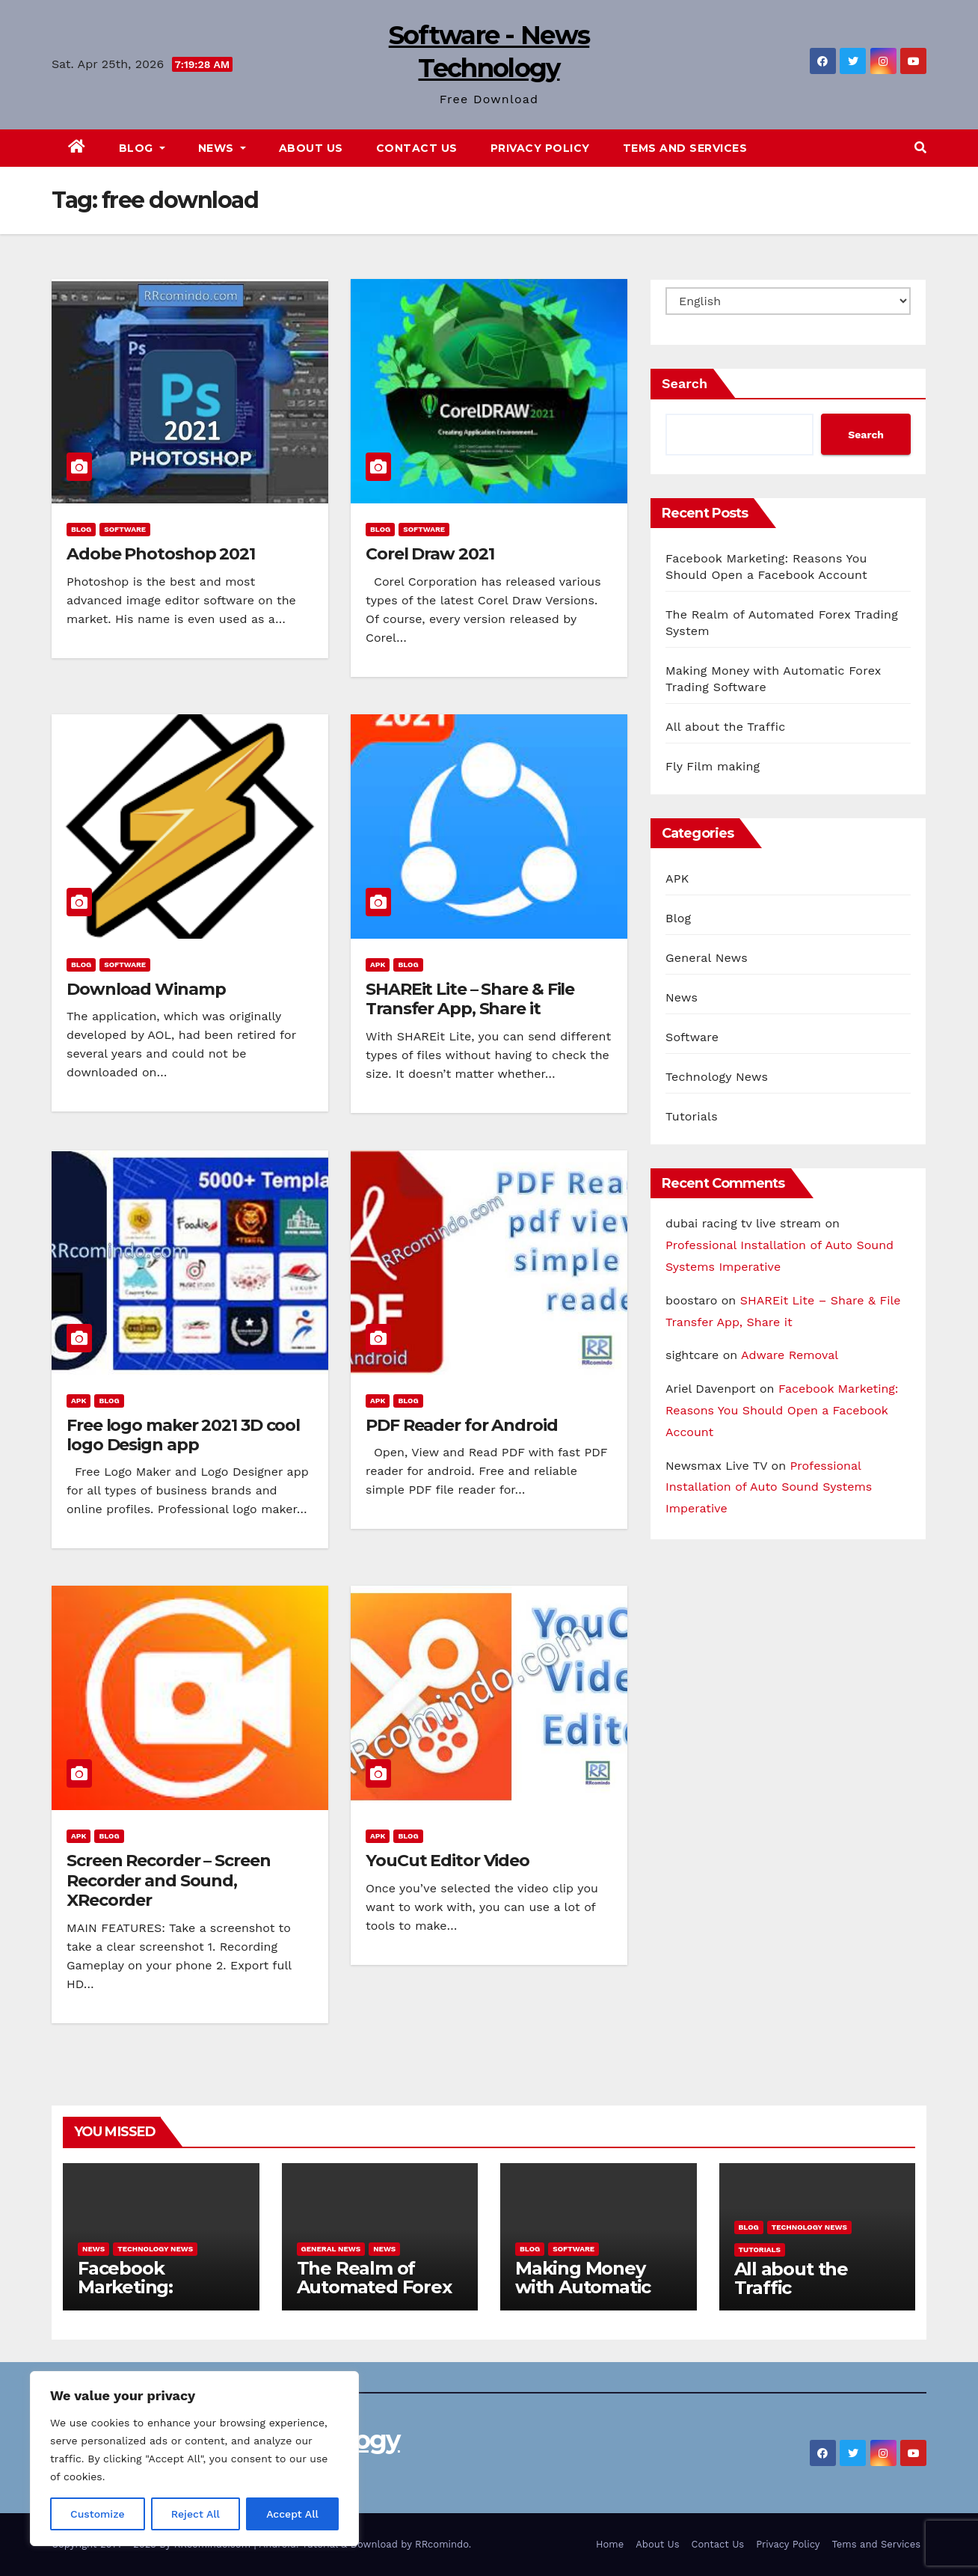 The height and width of the screenshot is (2576, 978). I want to click on PDF Reader for Android, so click(462, 1425).